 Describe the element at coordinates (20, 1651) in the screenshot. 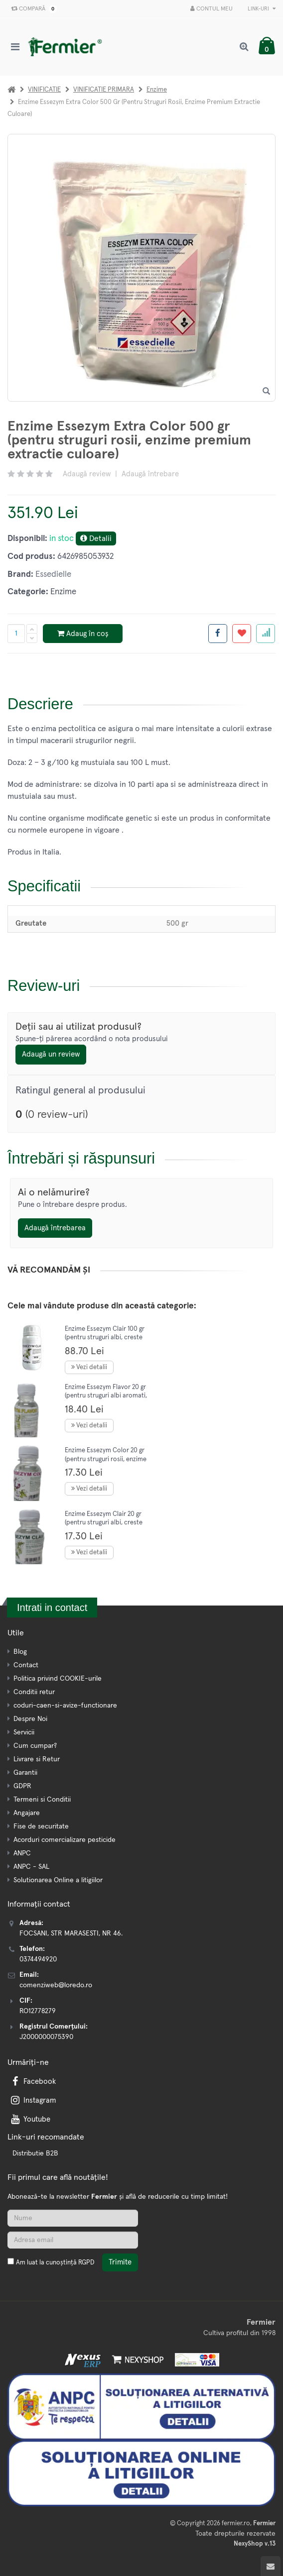

I see `Blog` at that location.